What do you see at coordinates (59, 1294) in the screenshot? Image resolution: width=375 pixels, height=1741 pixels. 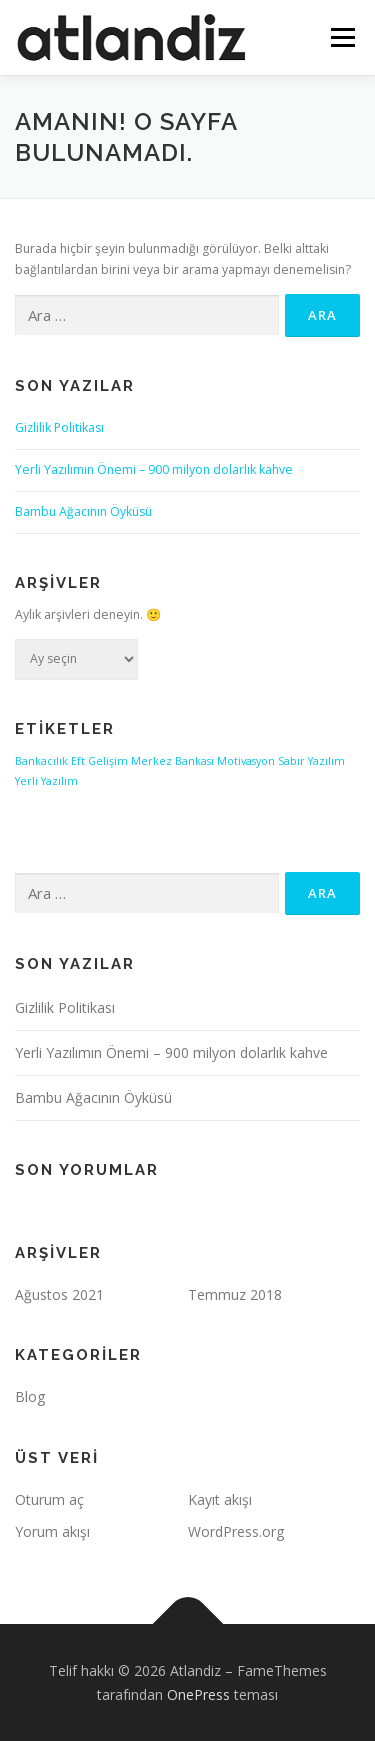 I see `Ağustos 2021` at bounding box center [59, 1294].